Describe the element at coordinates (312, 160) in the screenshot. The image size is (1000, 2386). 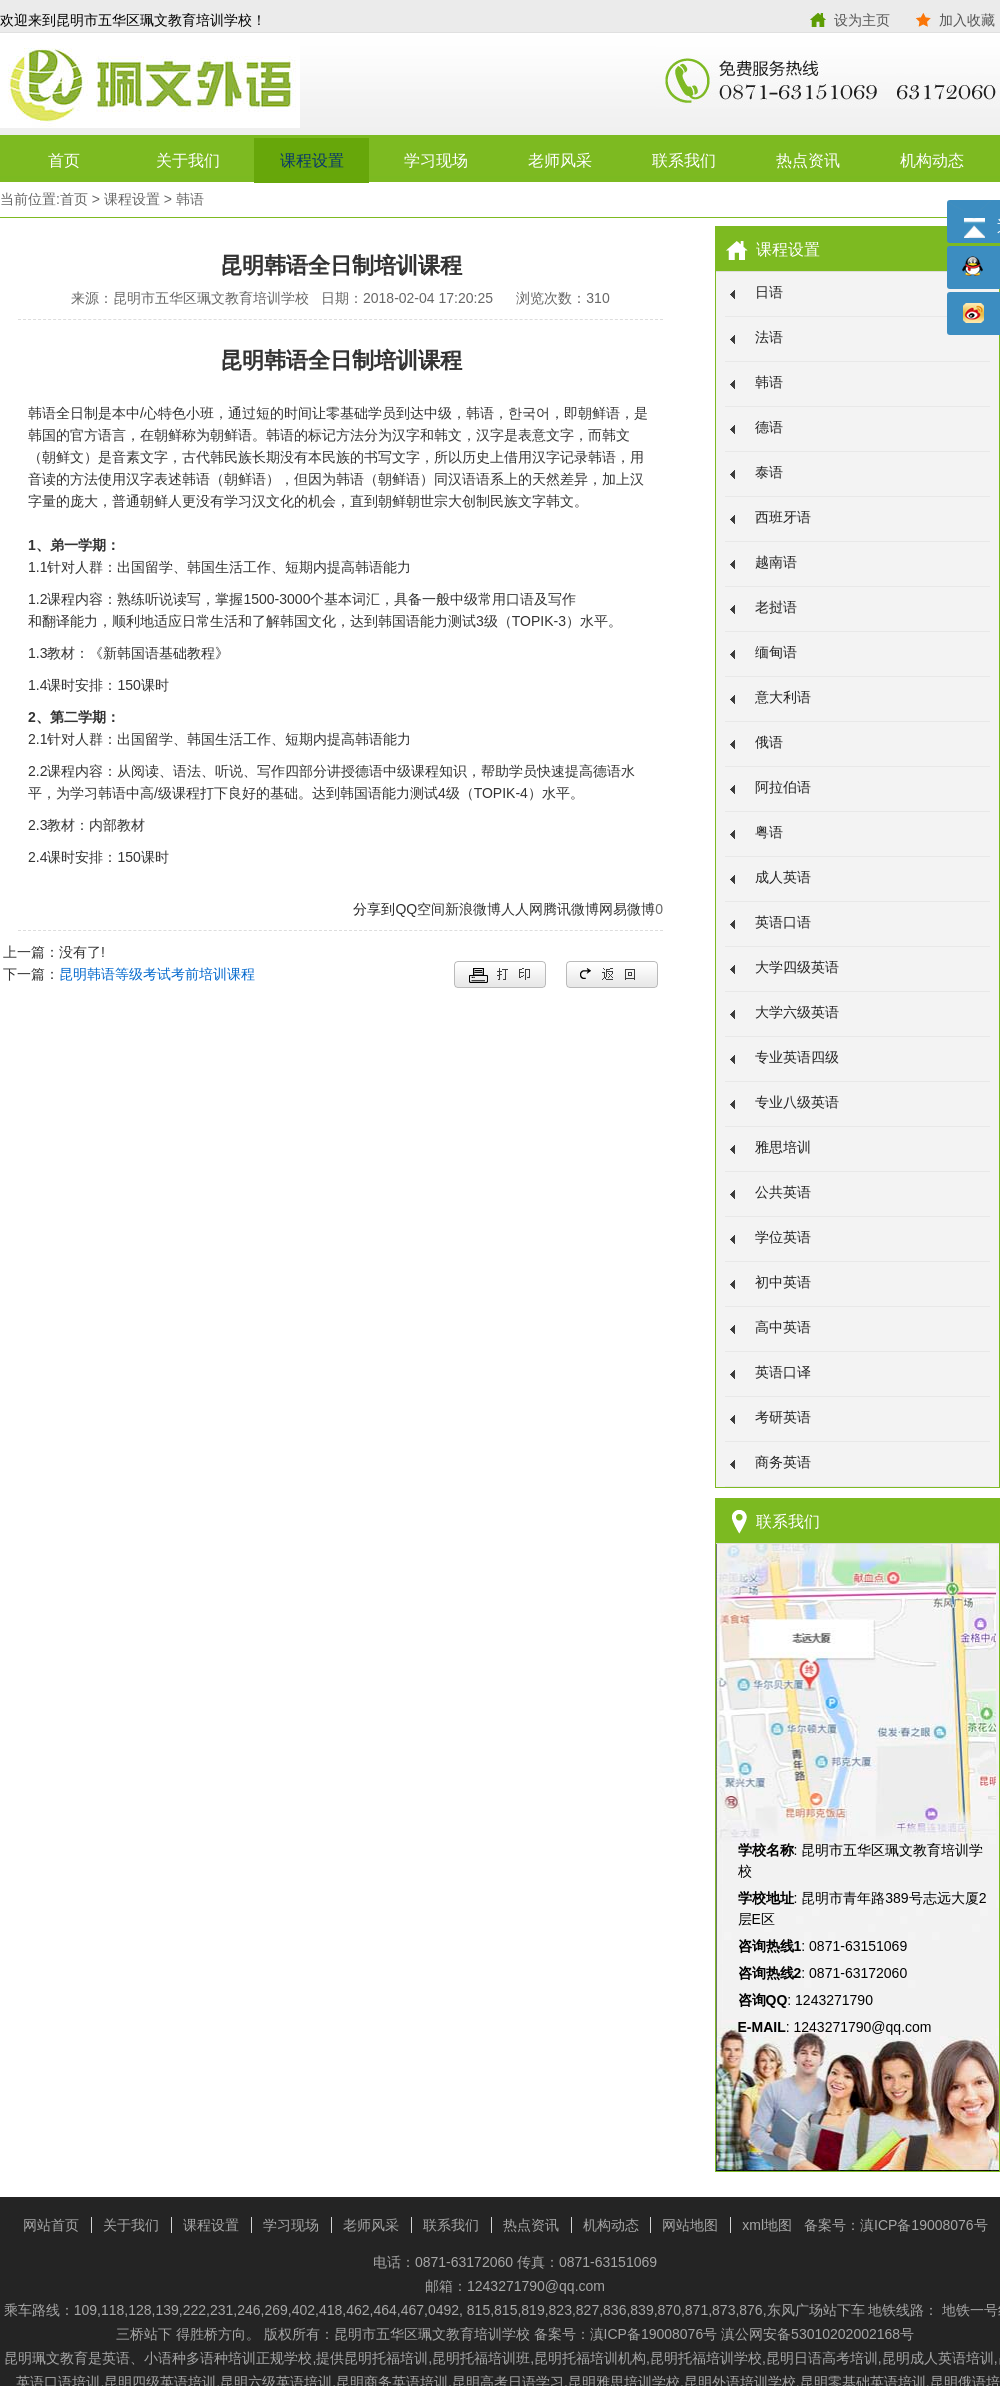
I see `课程设置` at that location.